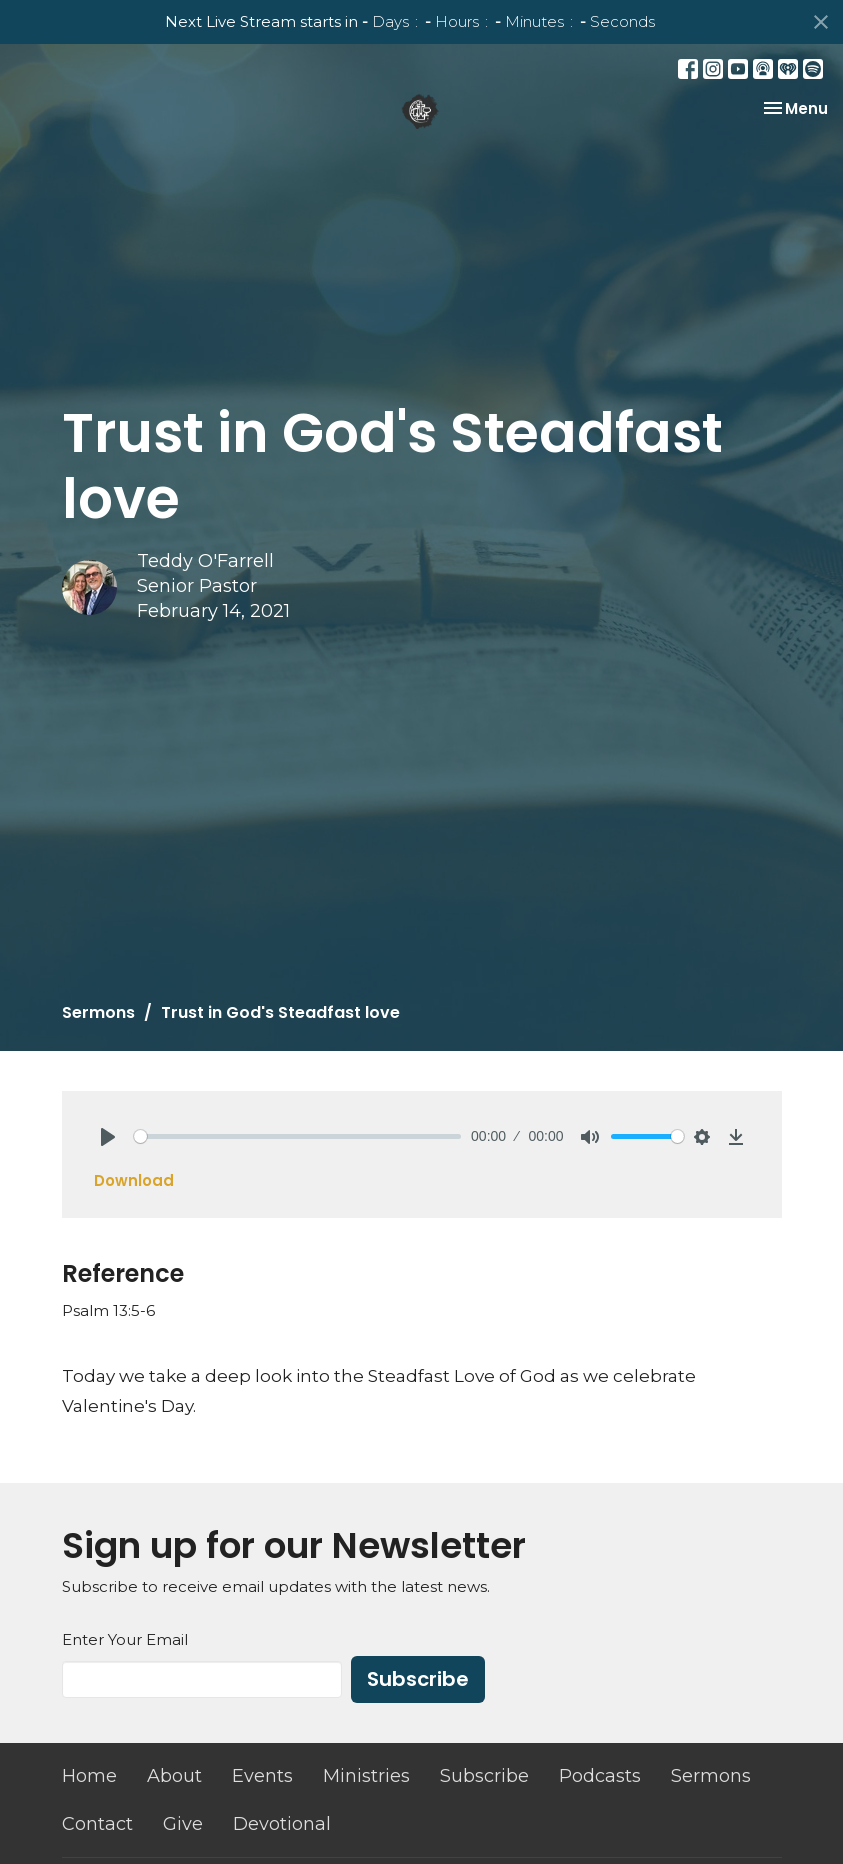 This screenshot has height=1864, width=843. I want to click on Events, so click(262, 1776).